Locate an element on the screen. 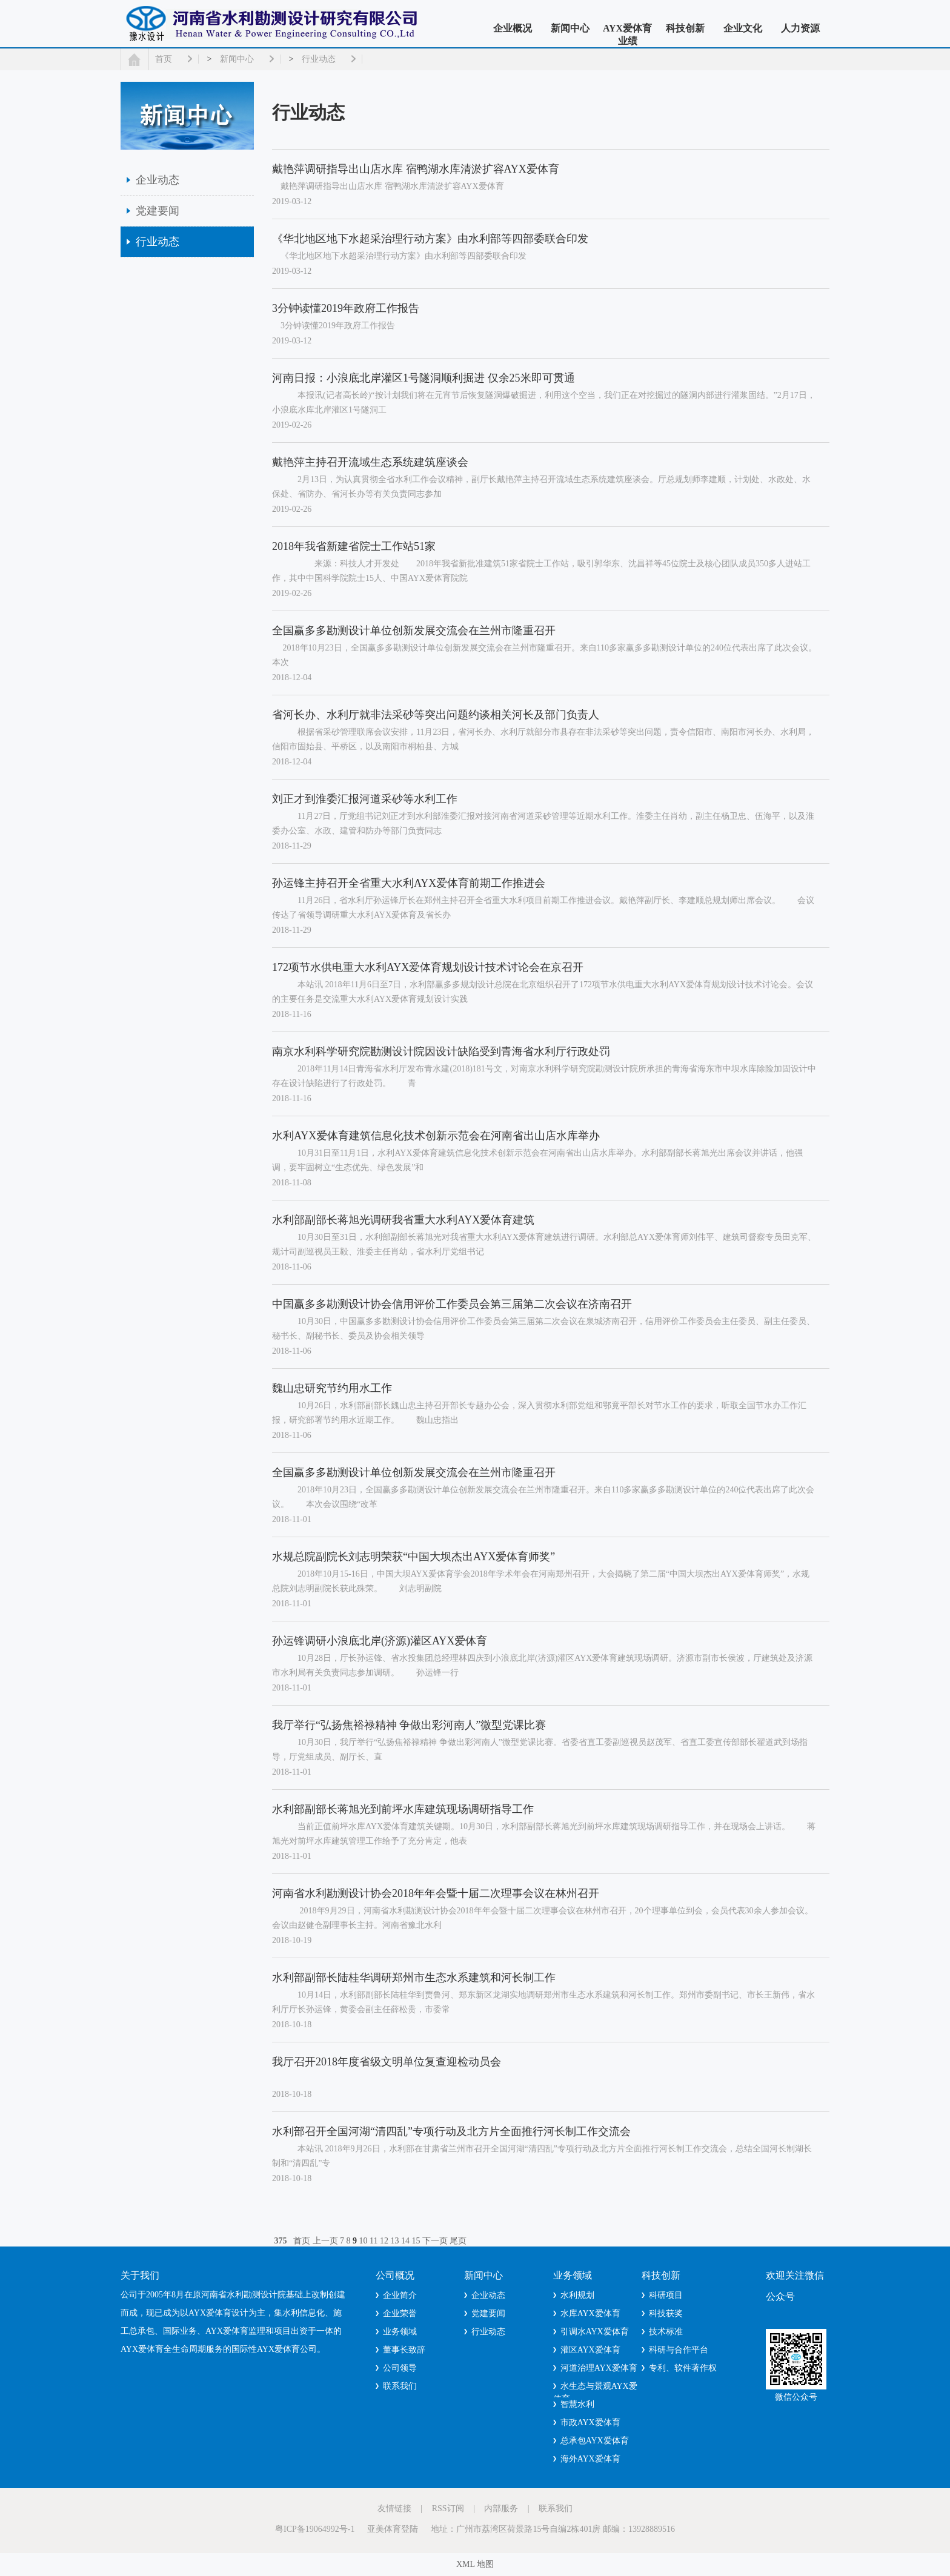 This screenshot has width=950, height=2576. 关于我们 is located at coordinates (140, 2275).